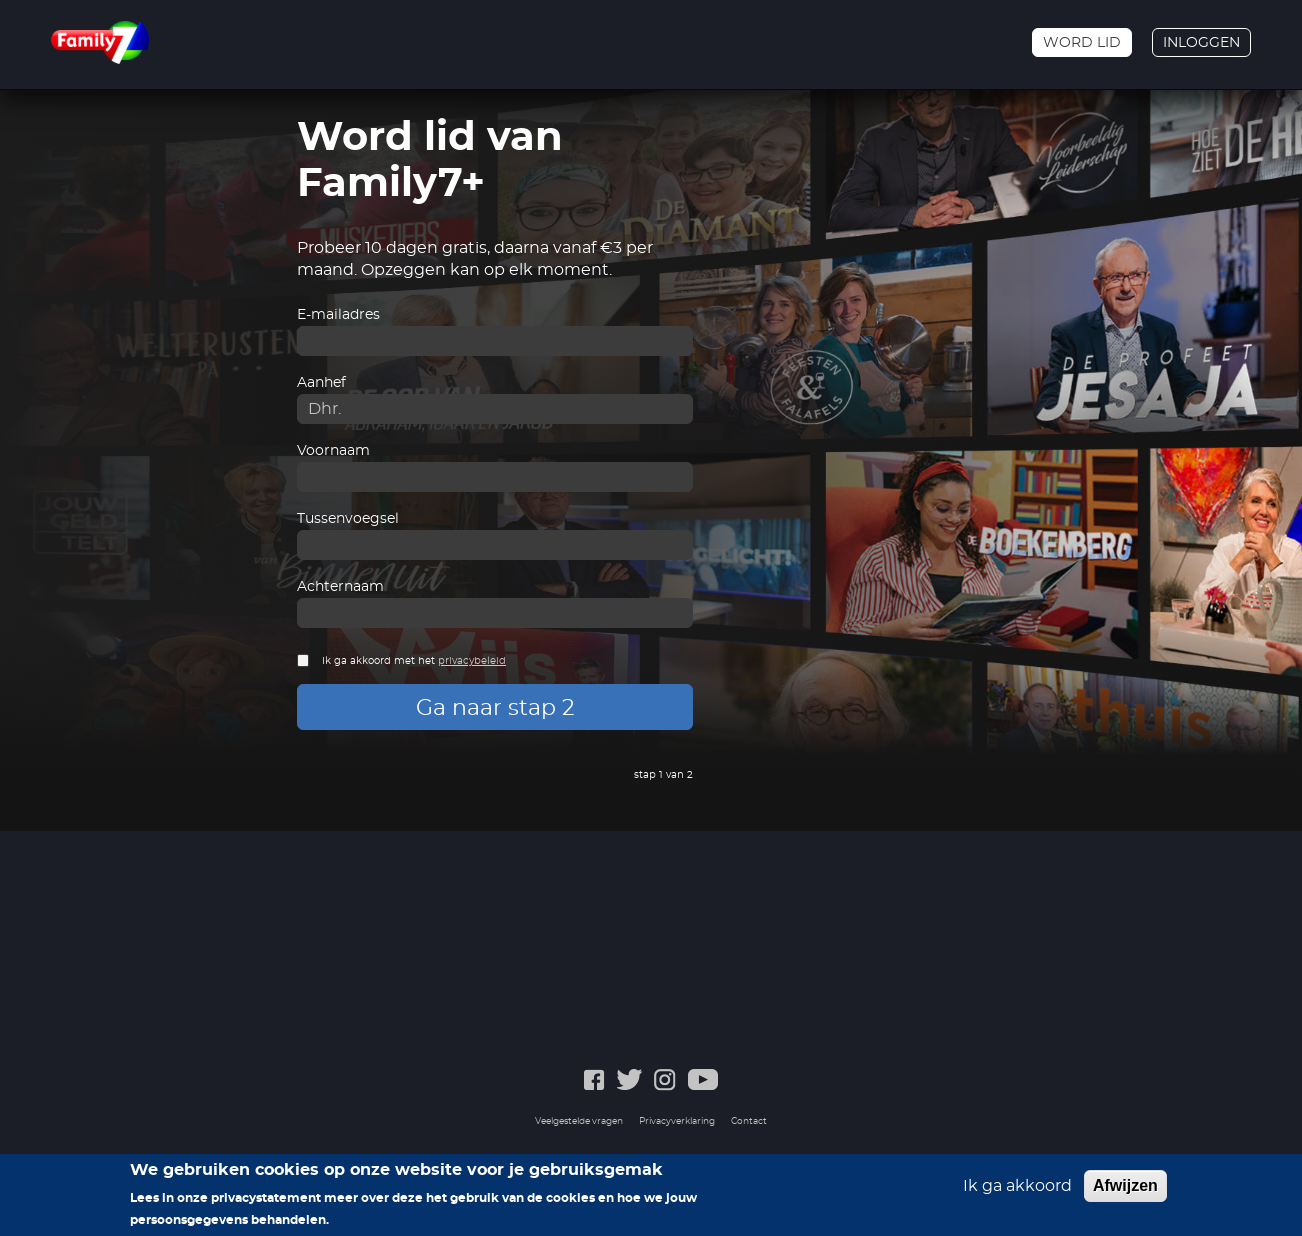 The width and height of the screenshot is (1302, 1236). I want to click on Word lid, so click(1082, 43).